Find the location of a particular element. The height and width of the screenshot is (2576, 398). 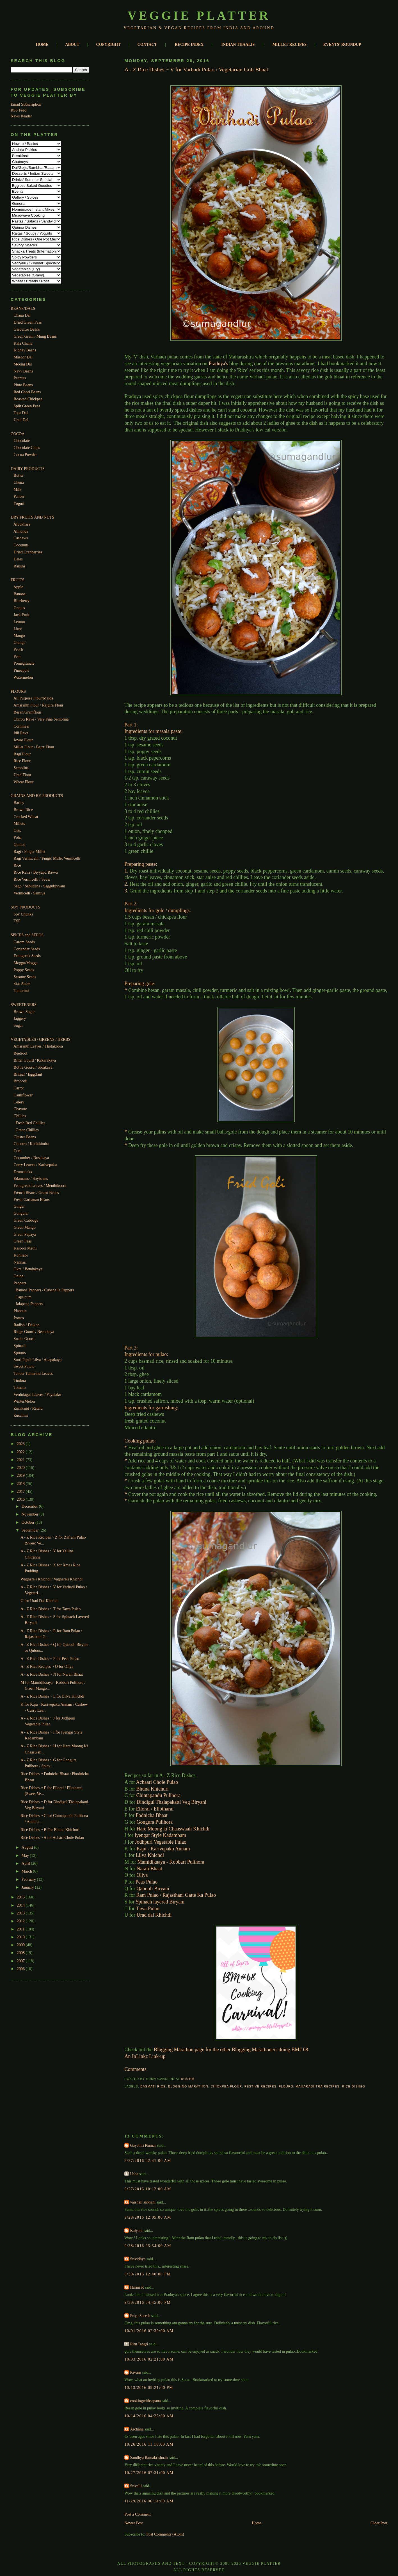

Broccoli is located at coordinates (21, 1081).